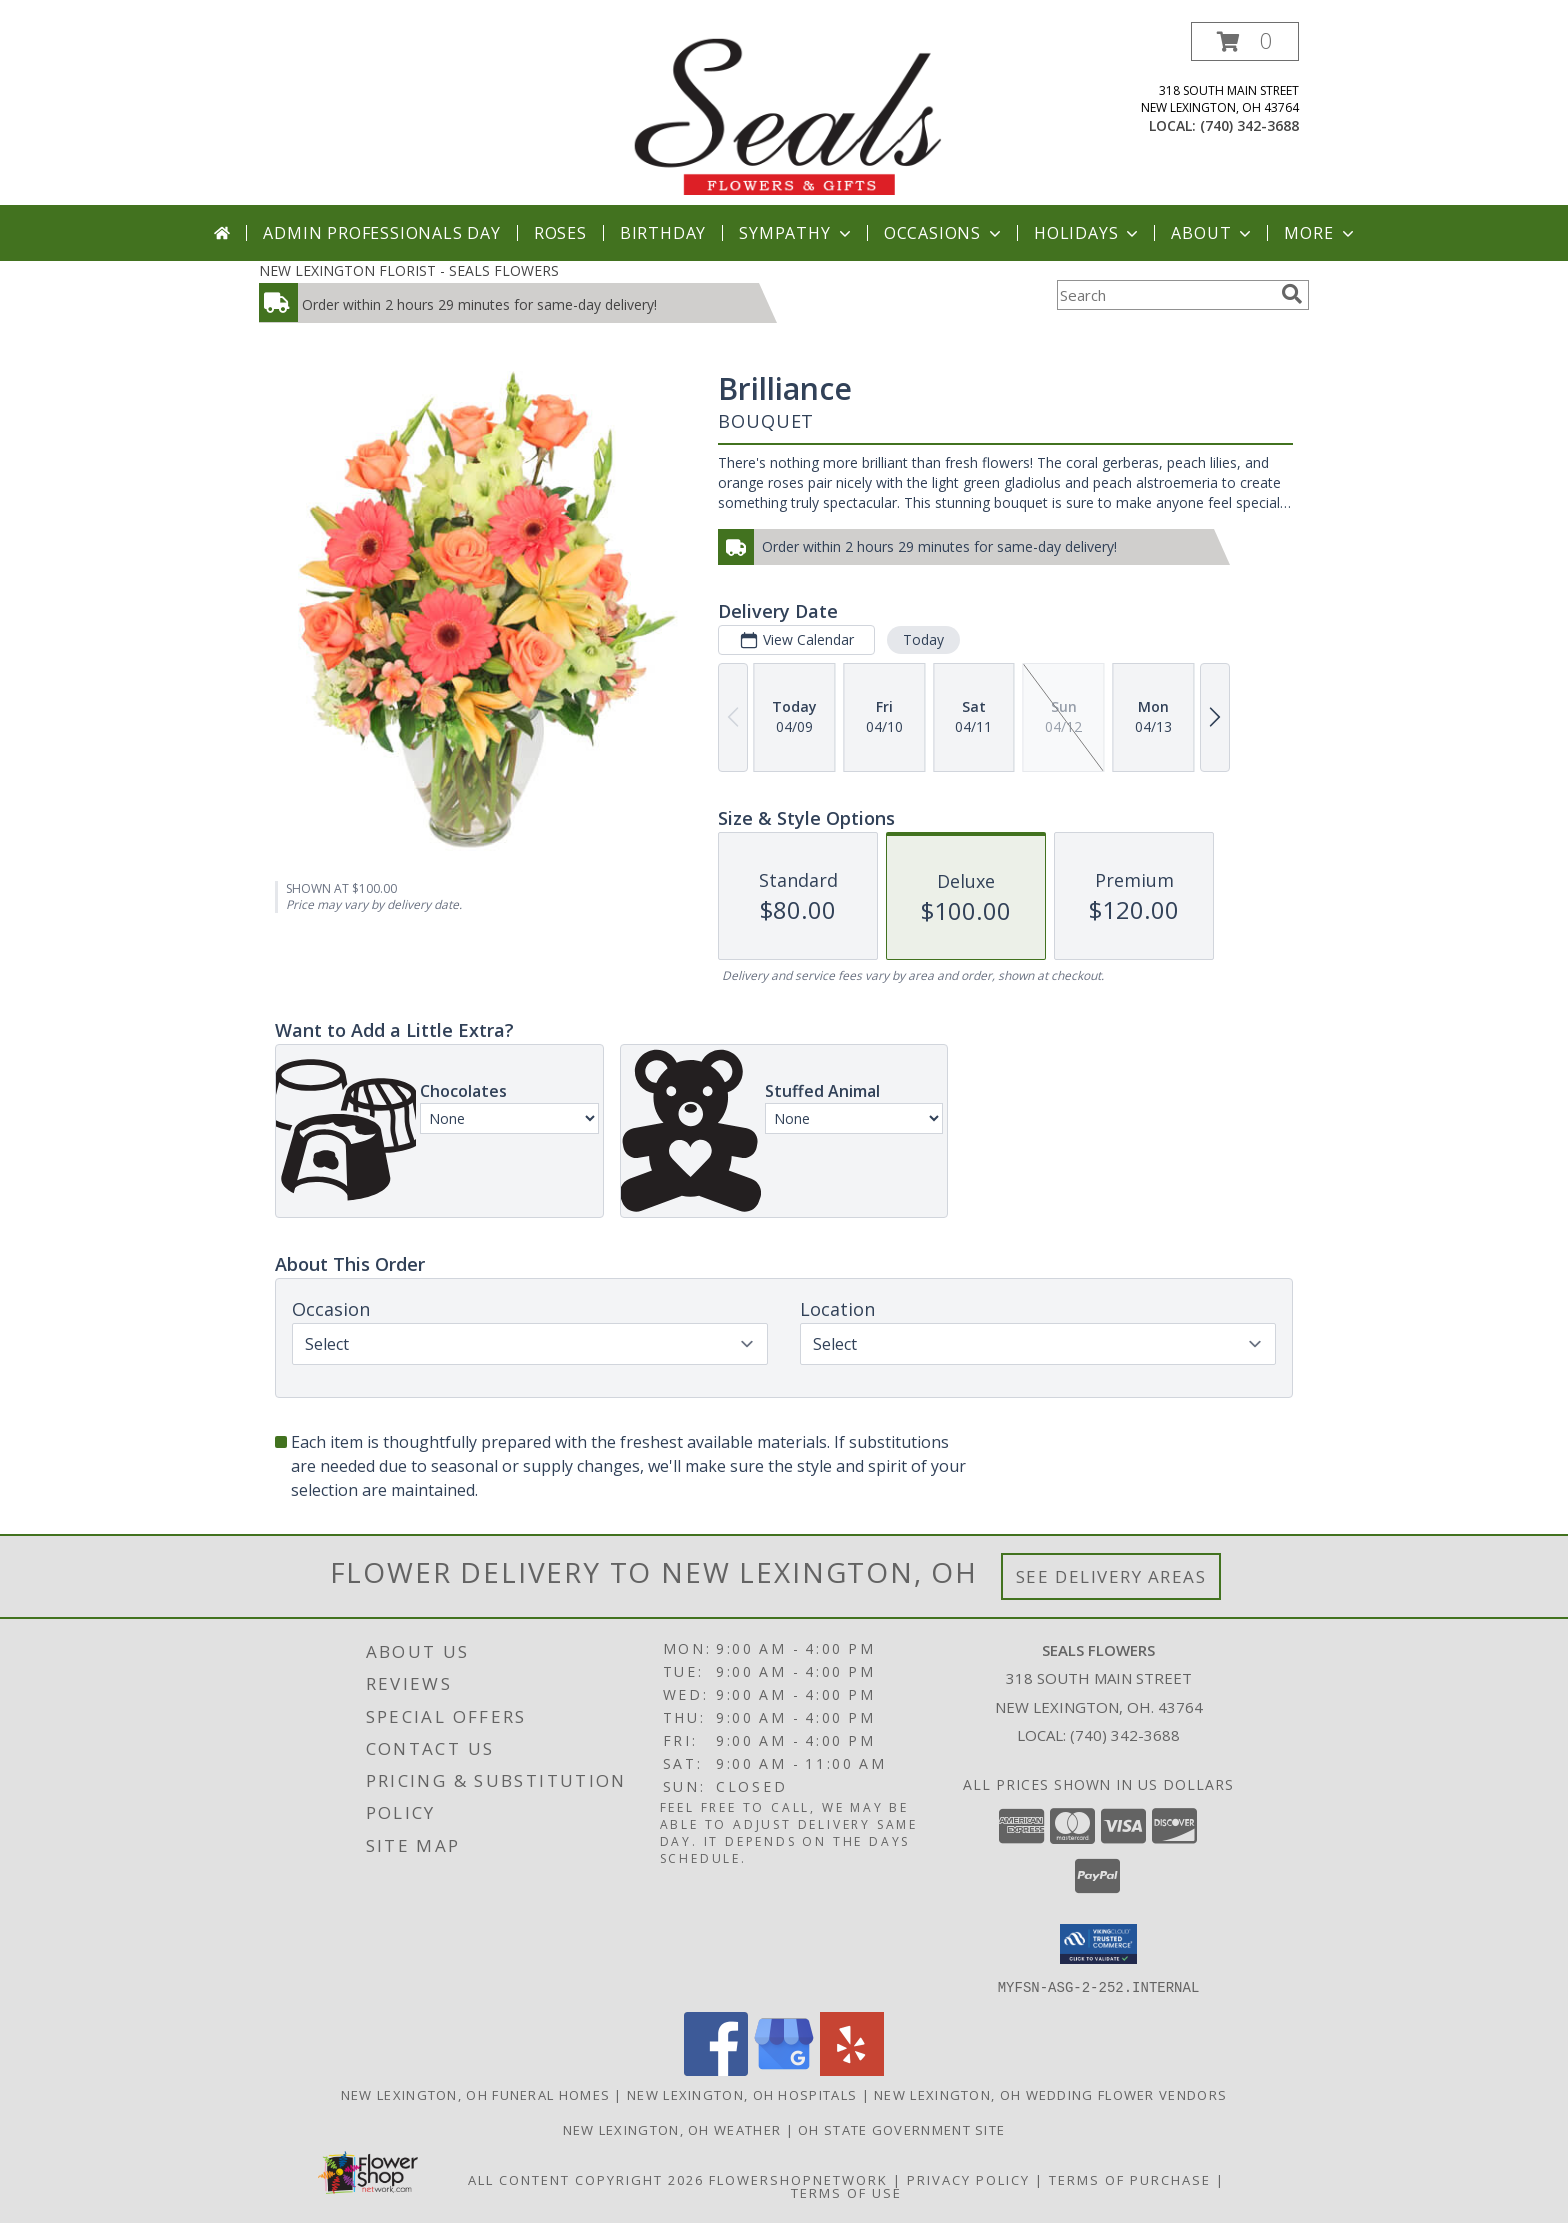 This screenshot has height=2223, width=1568. Describe the element at coordinates (786, 113) in the screenshot. I see `[SEALS FLOWERS]` at that location.